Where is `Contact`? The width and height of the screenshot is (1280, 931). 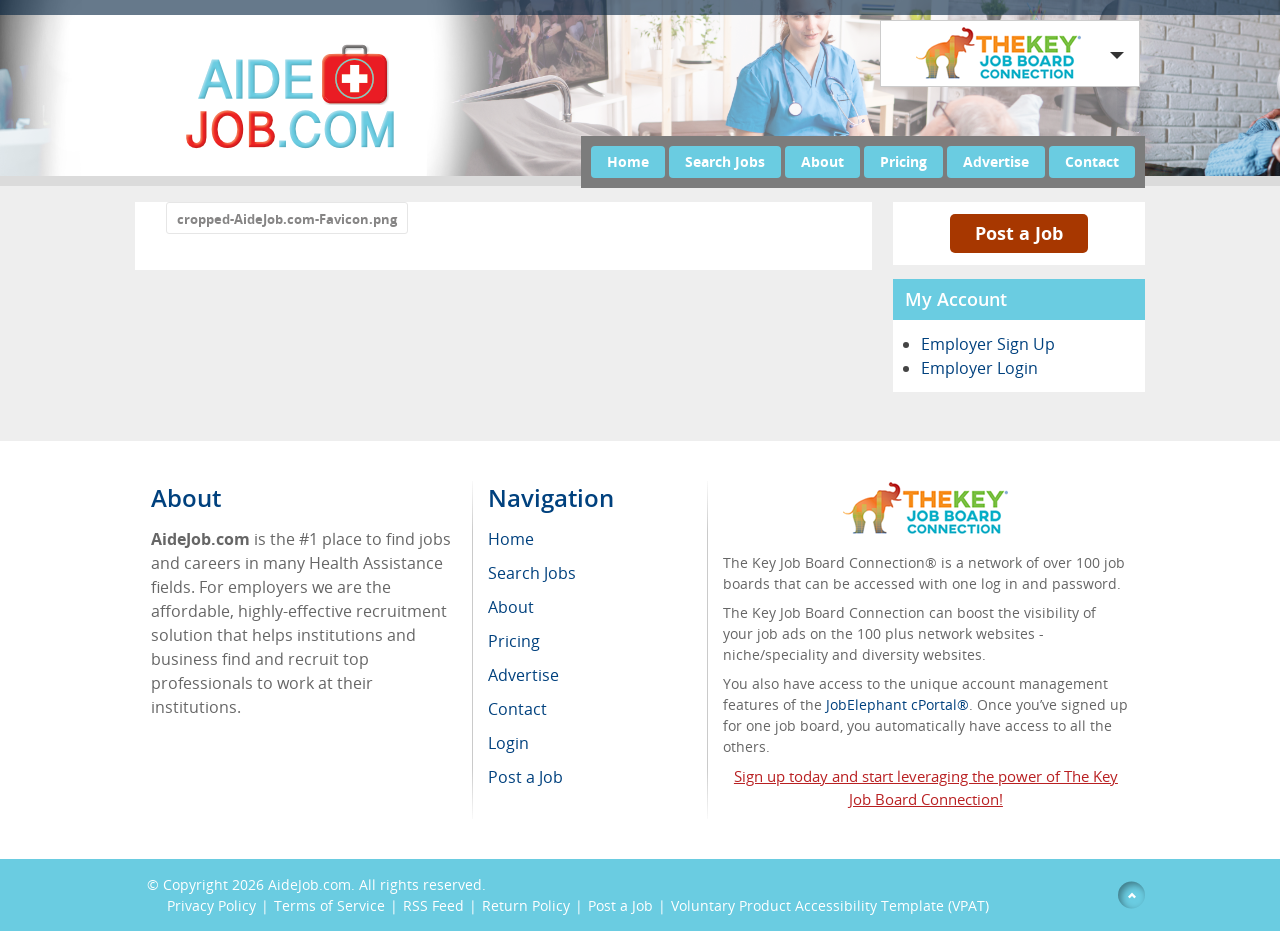 Contact is located at coordinates (1092, 161).